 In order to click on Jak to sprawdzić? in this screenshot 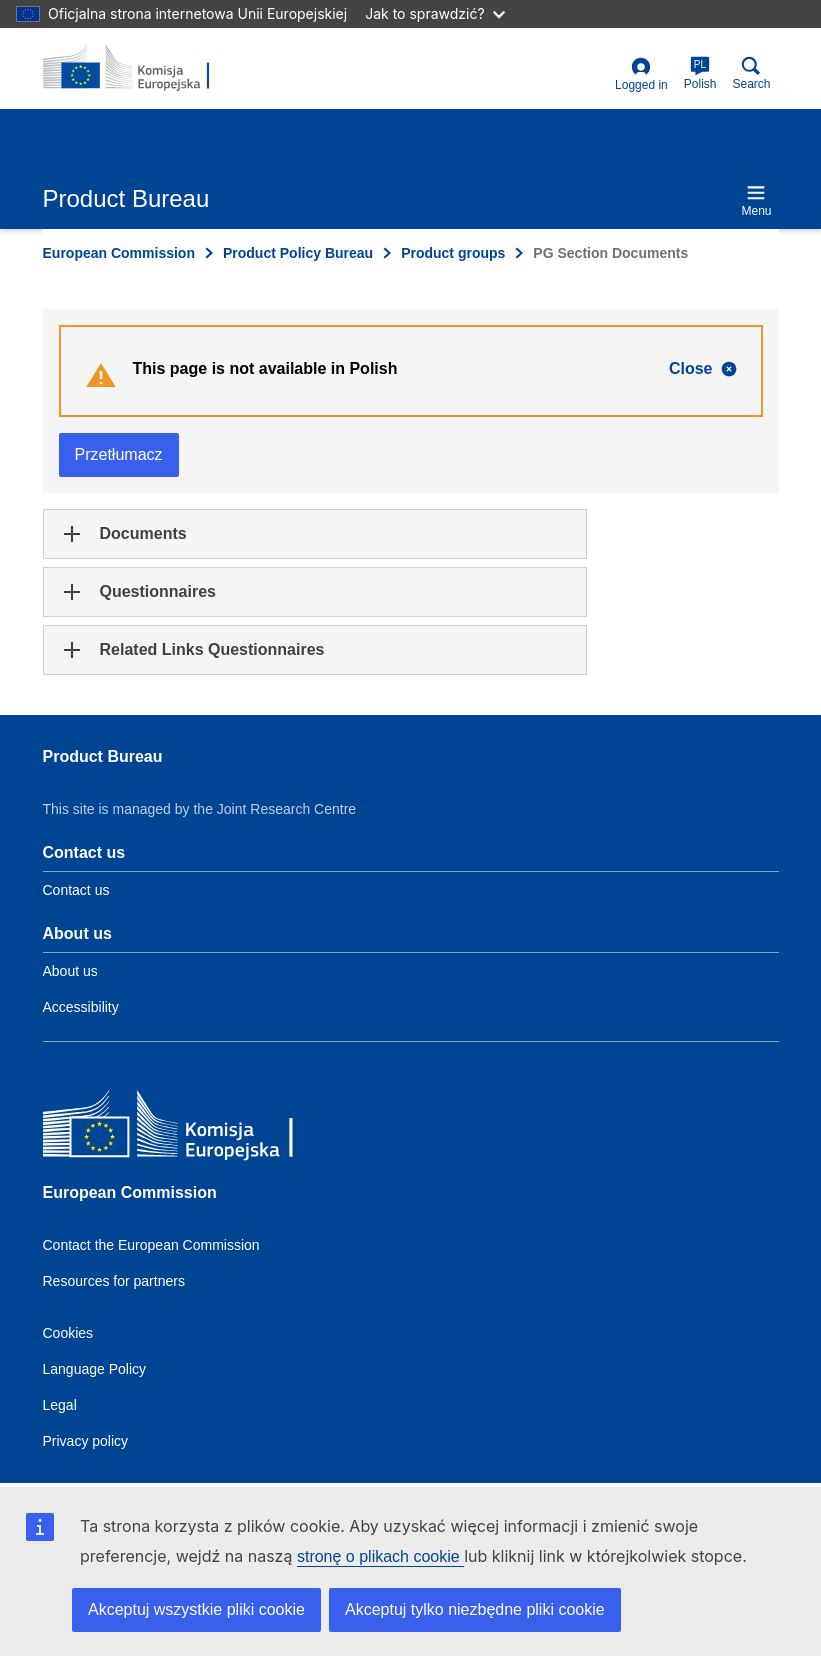, I will do `click(434, 13)`.